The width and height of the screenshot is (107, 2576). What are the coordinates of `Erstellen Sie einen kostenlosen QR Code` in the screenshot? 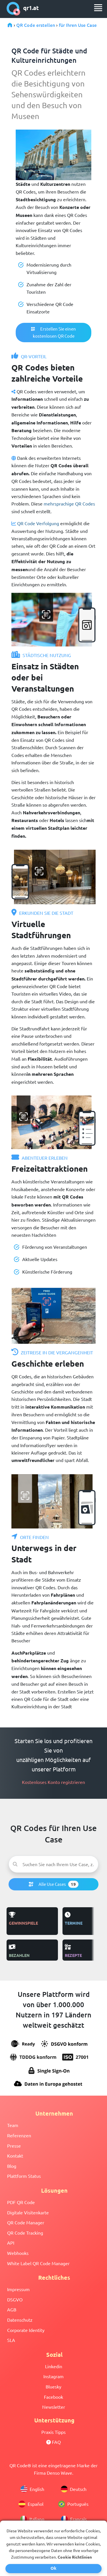 It's located at (53, 332).